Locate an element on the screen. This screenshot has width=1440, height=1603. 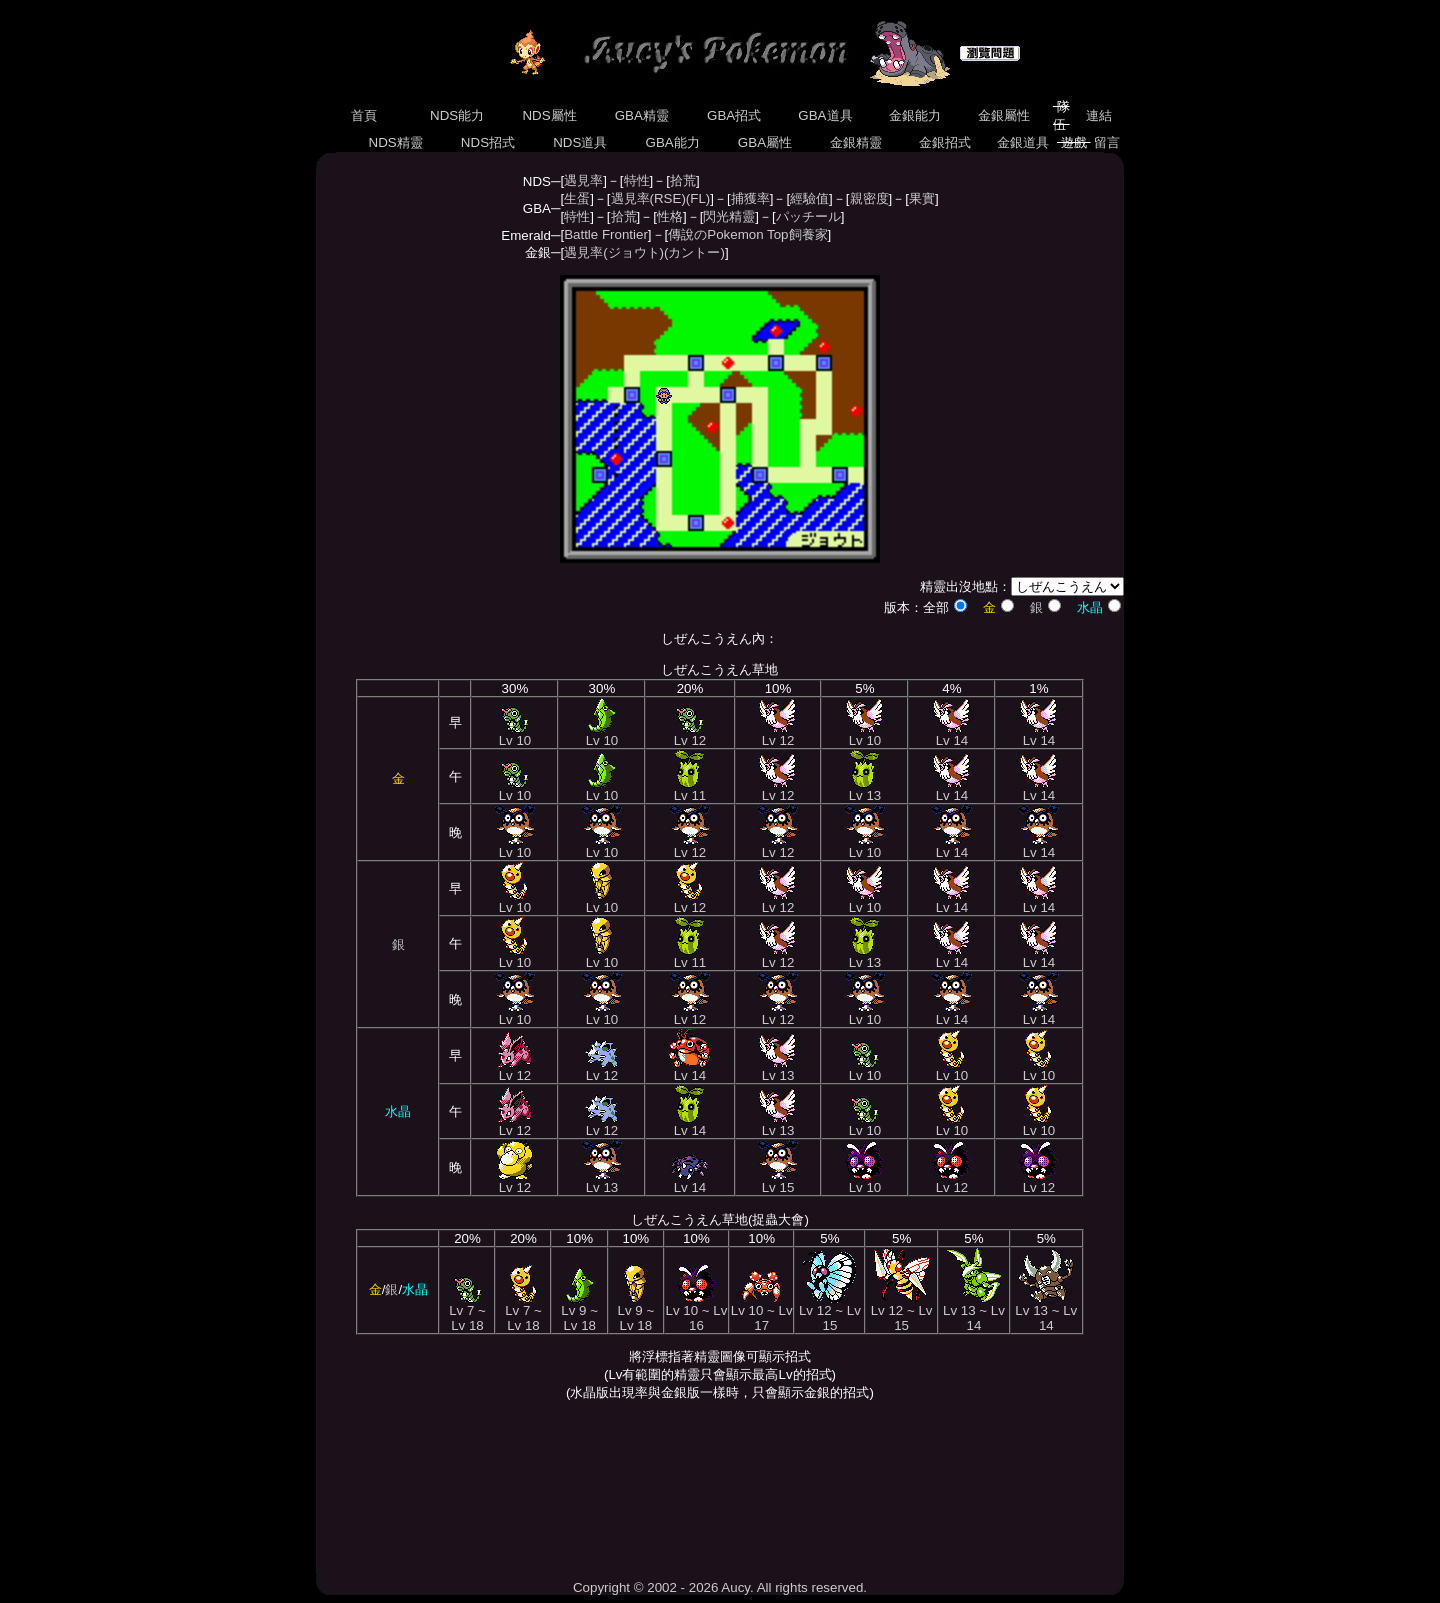
金銀招式 is located at coordinates (944, 142).